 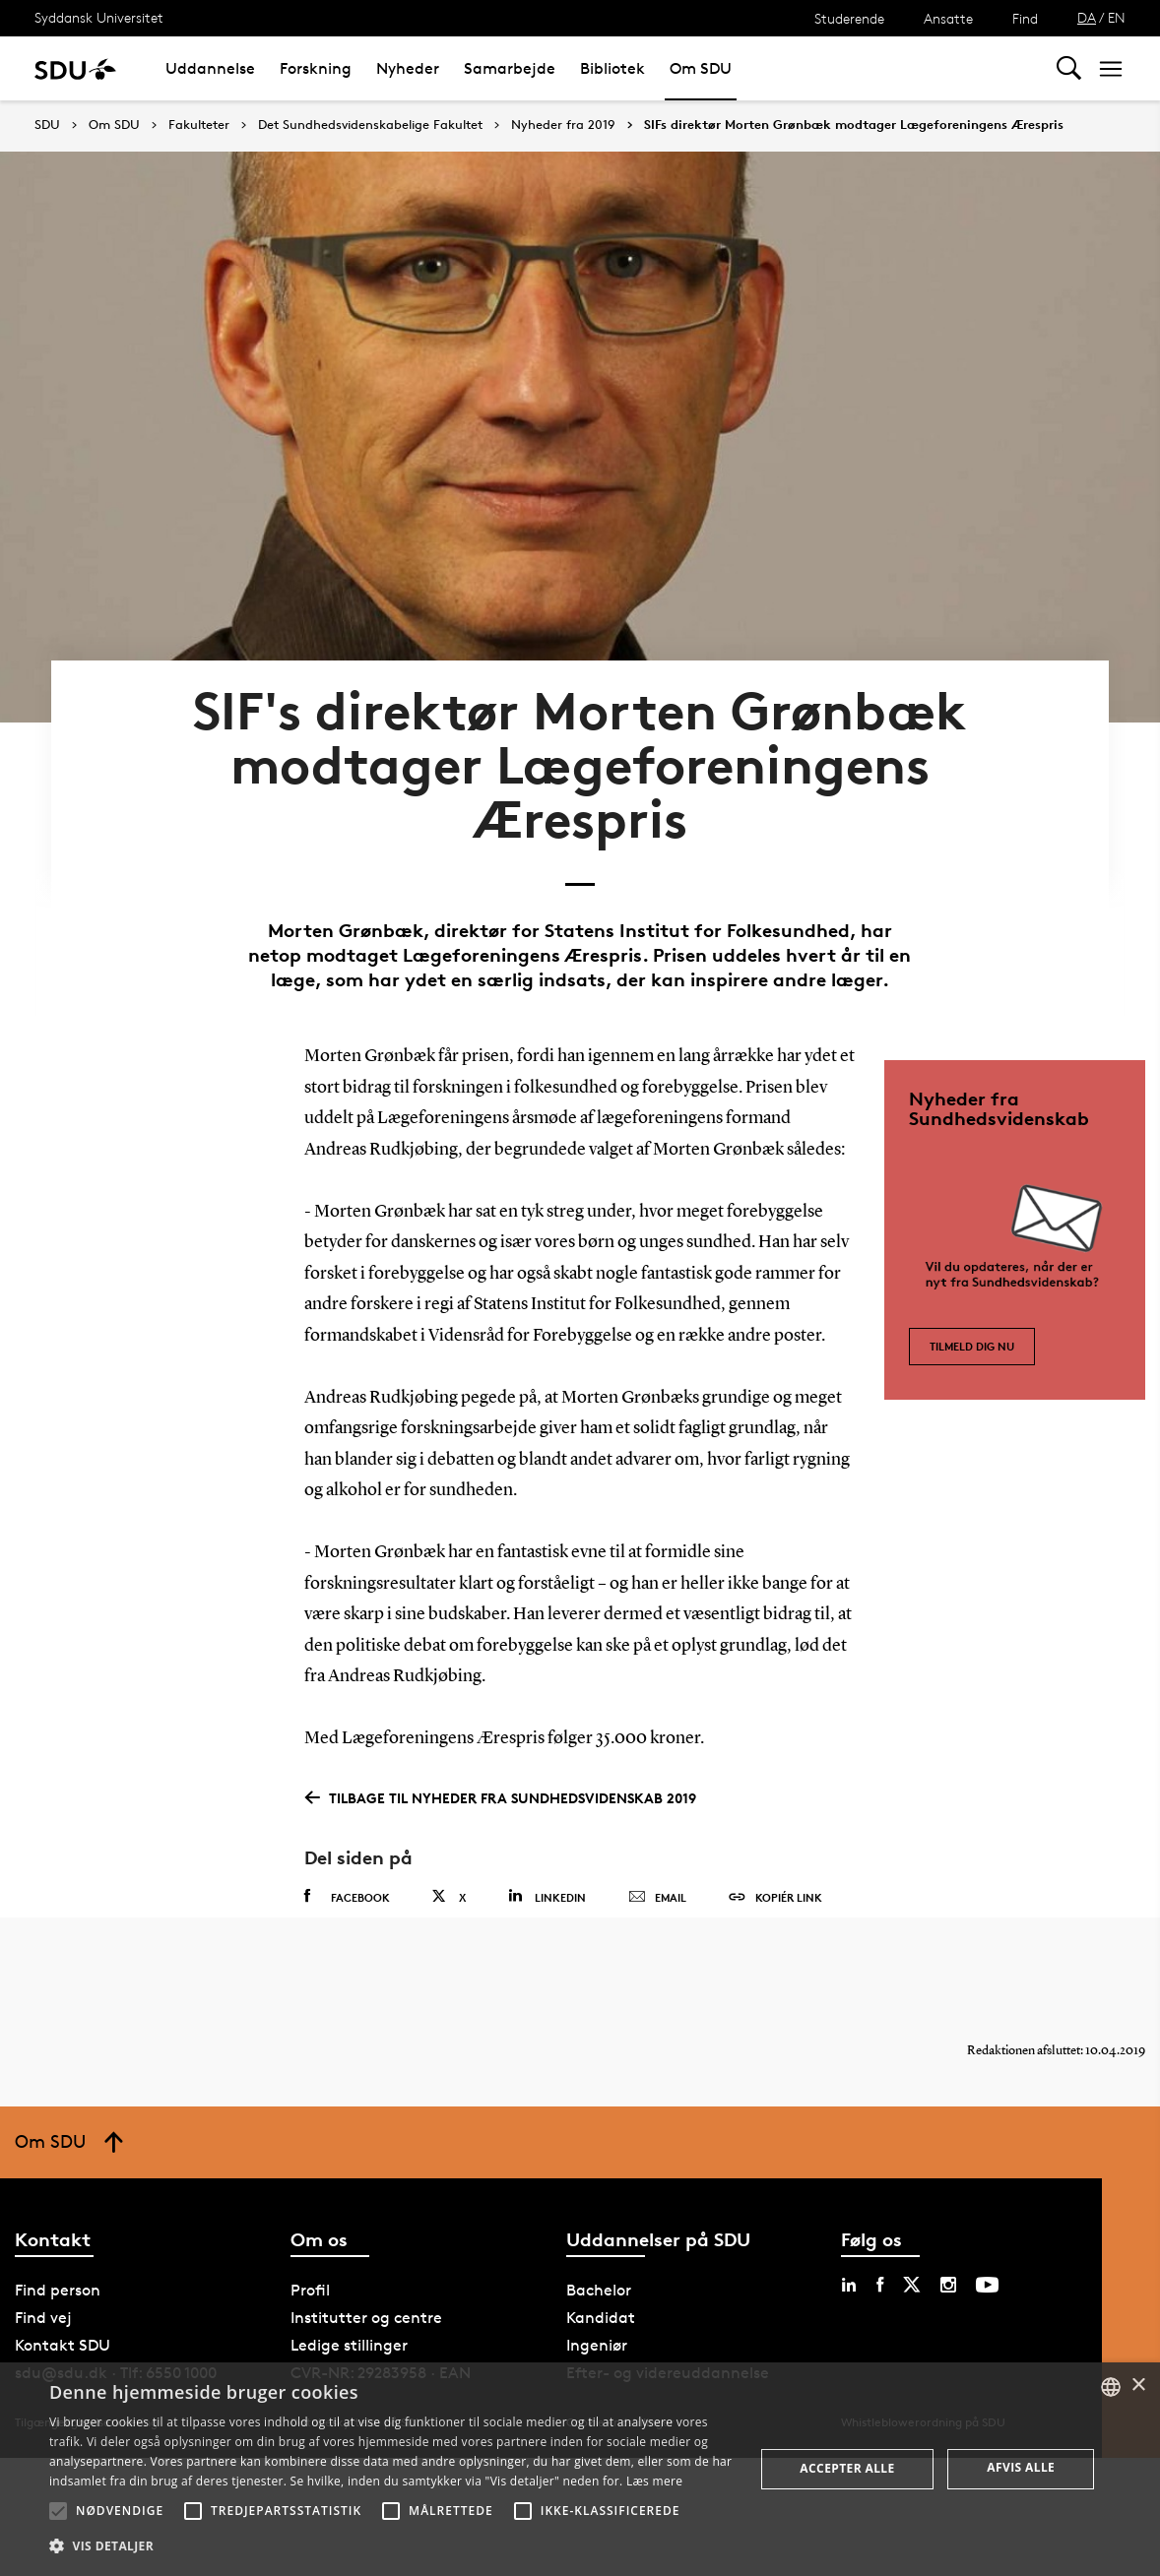 What do you see at coordinates (316, 68) in the screenshot?
I see `Forskning` at bounding box center [316, 68].